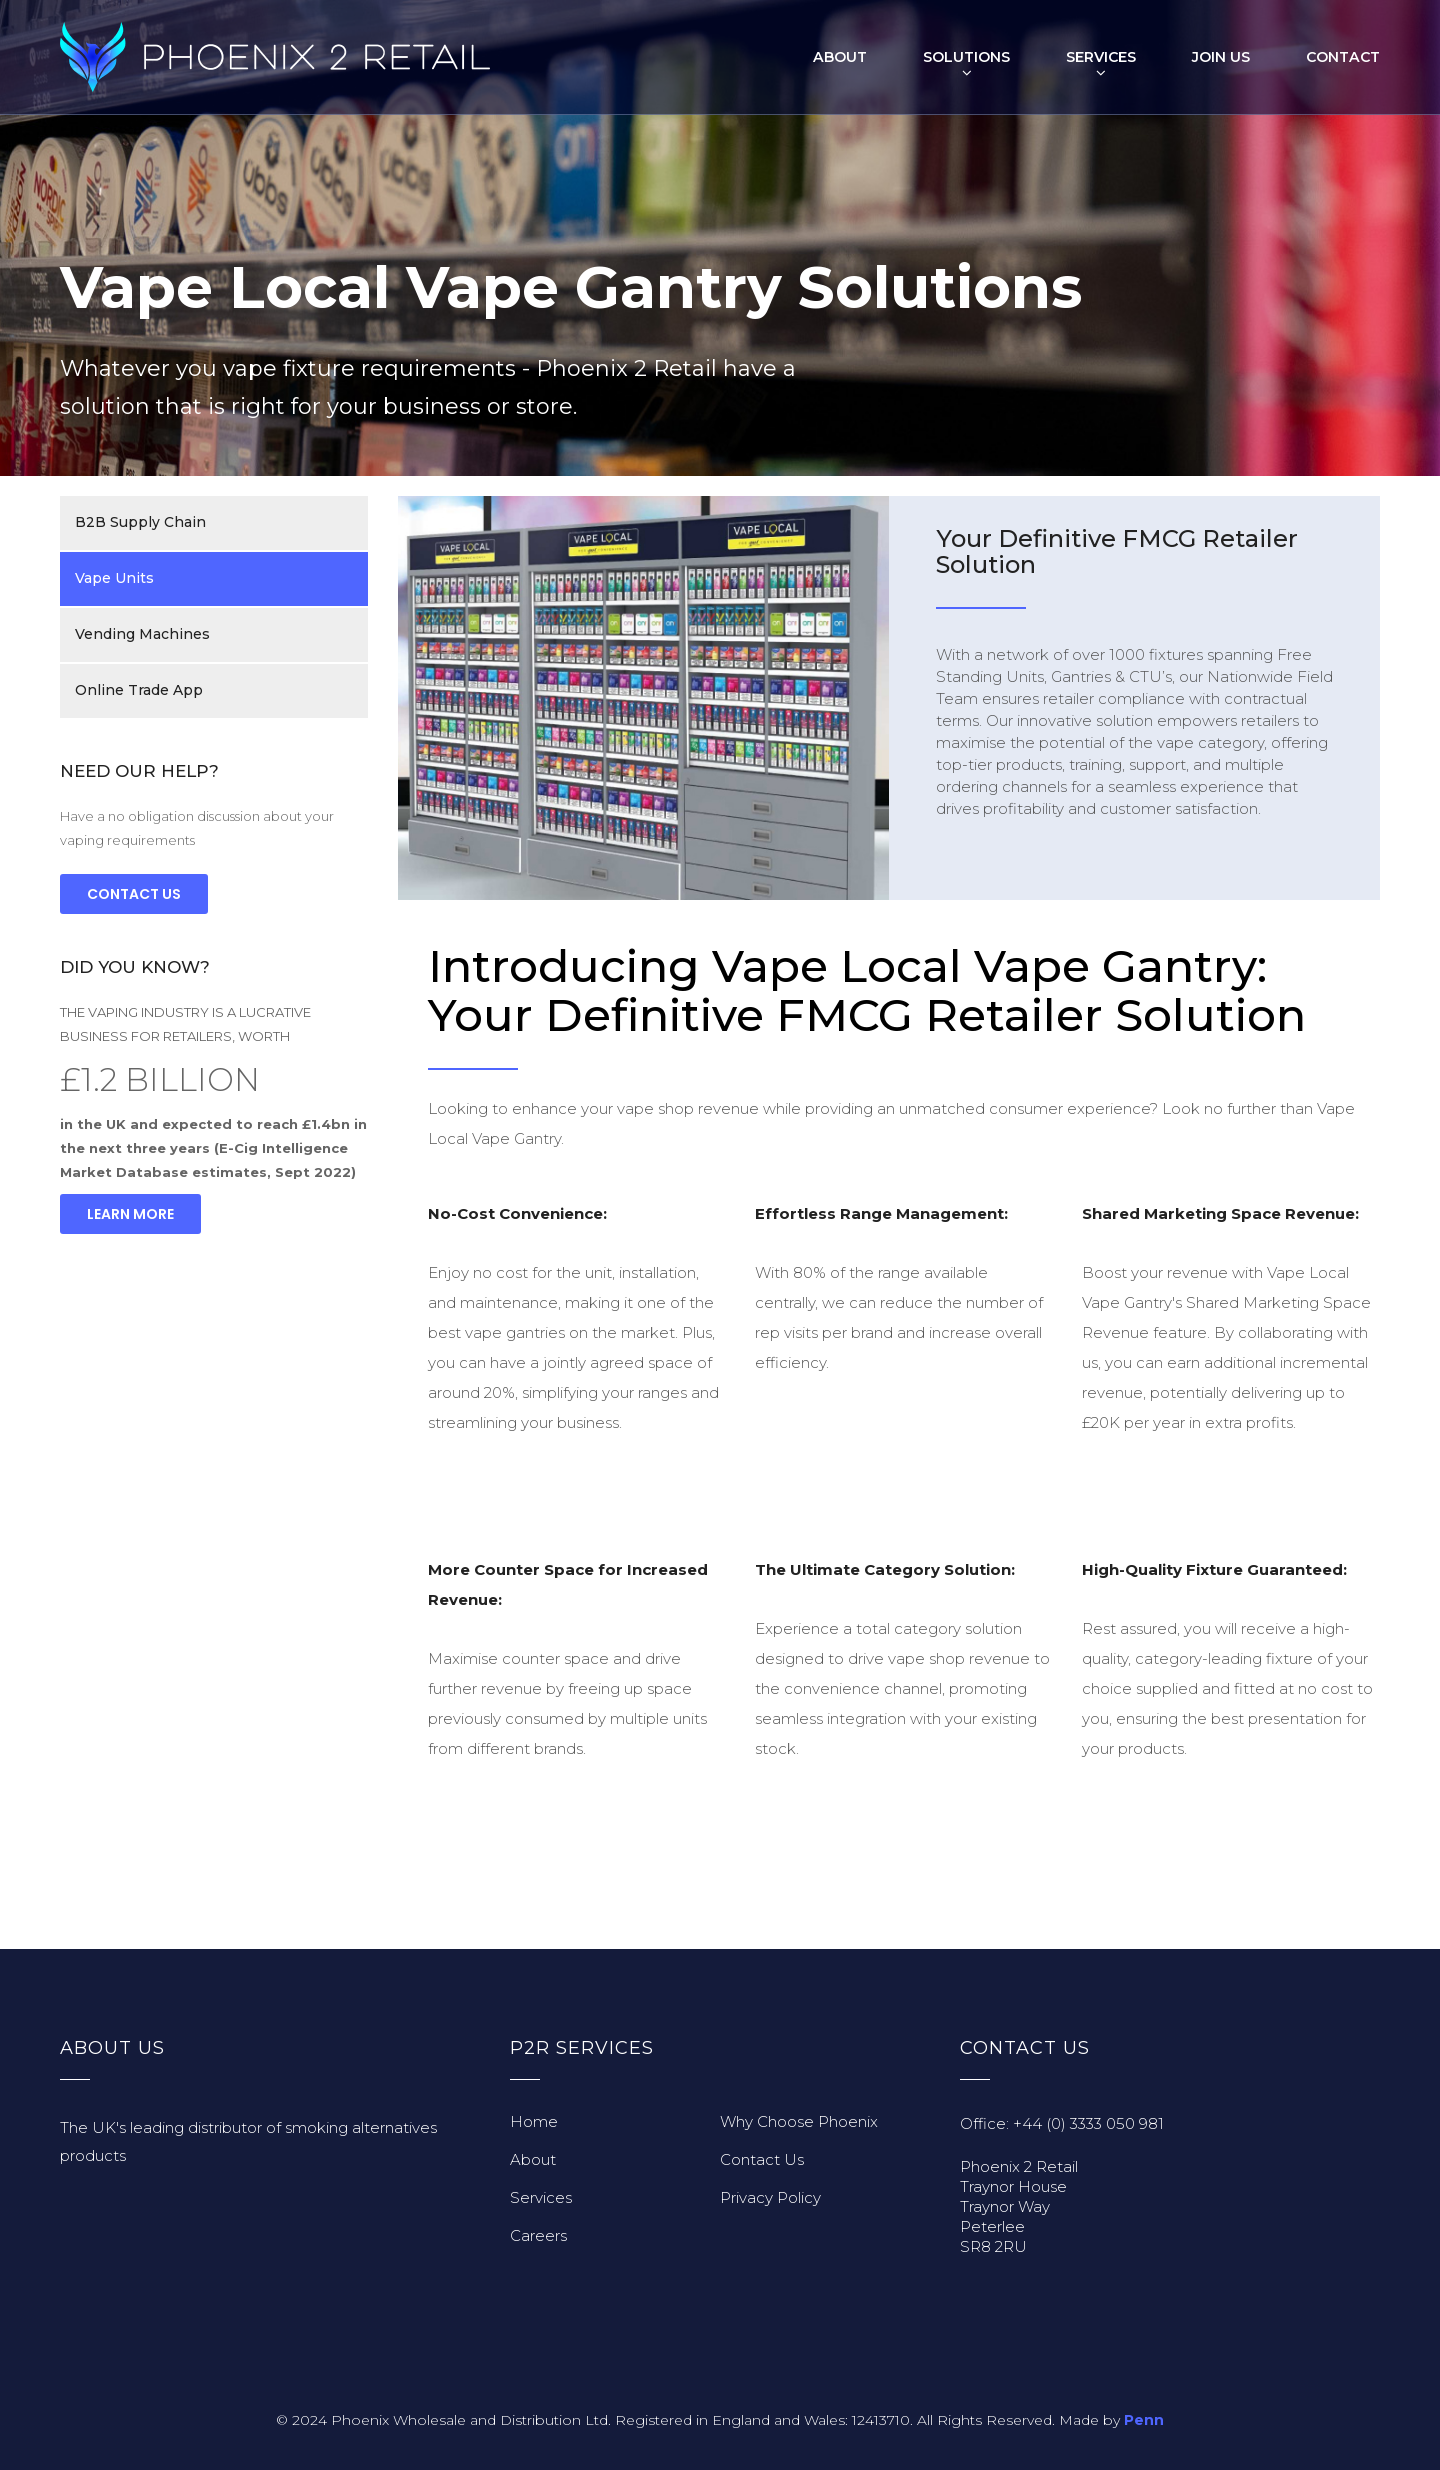 This screenshot has width=1440, height=2470. Describe the element at coordinates (142, 635) in the screenshot. I see `Vending Machines` at that location.